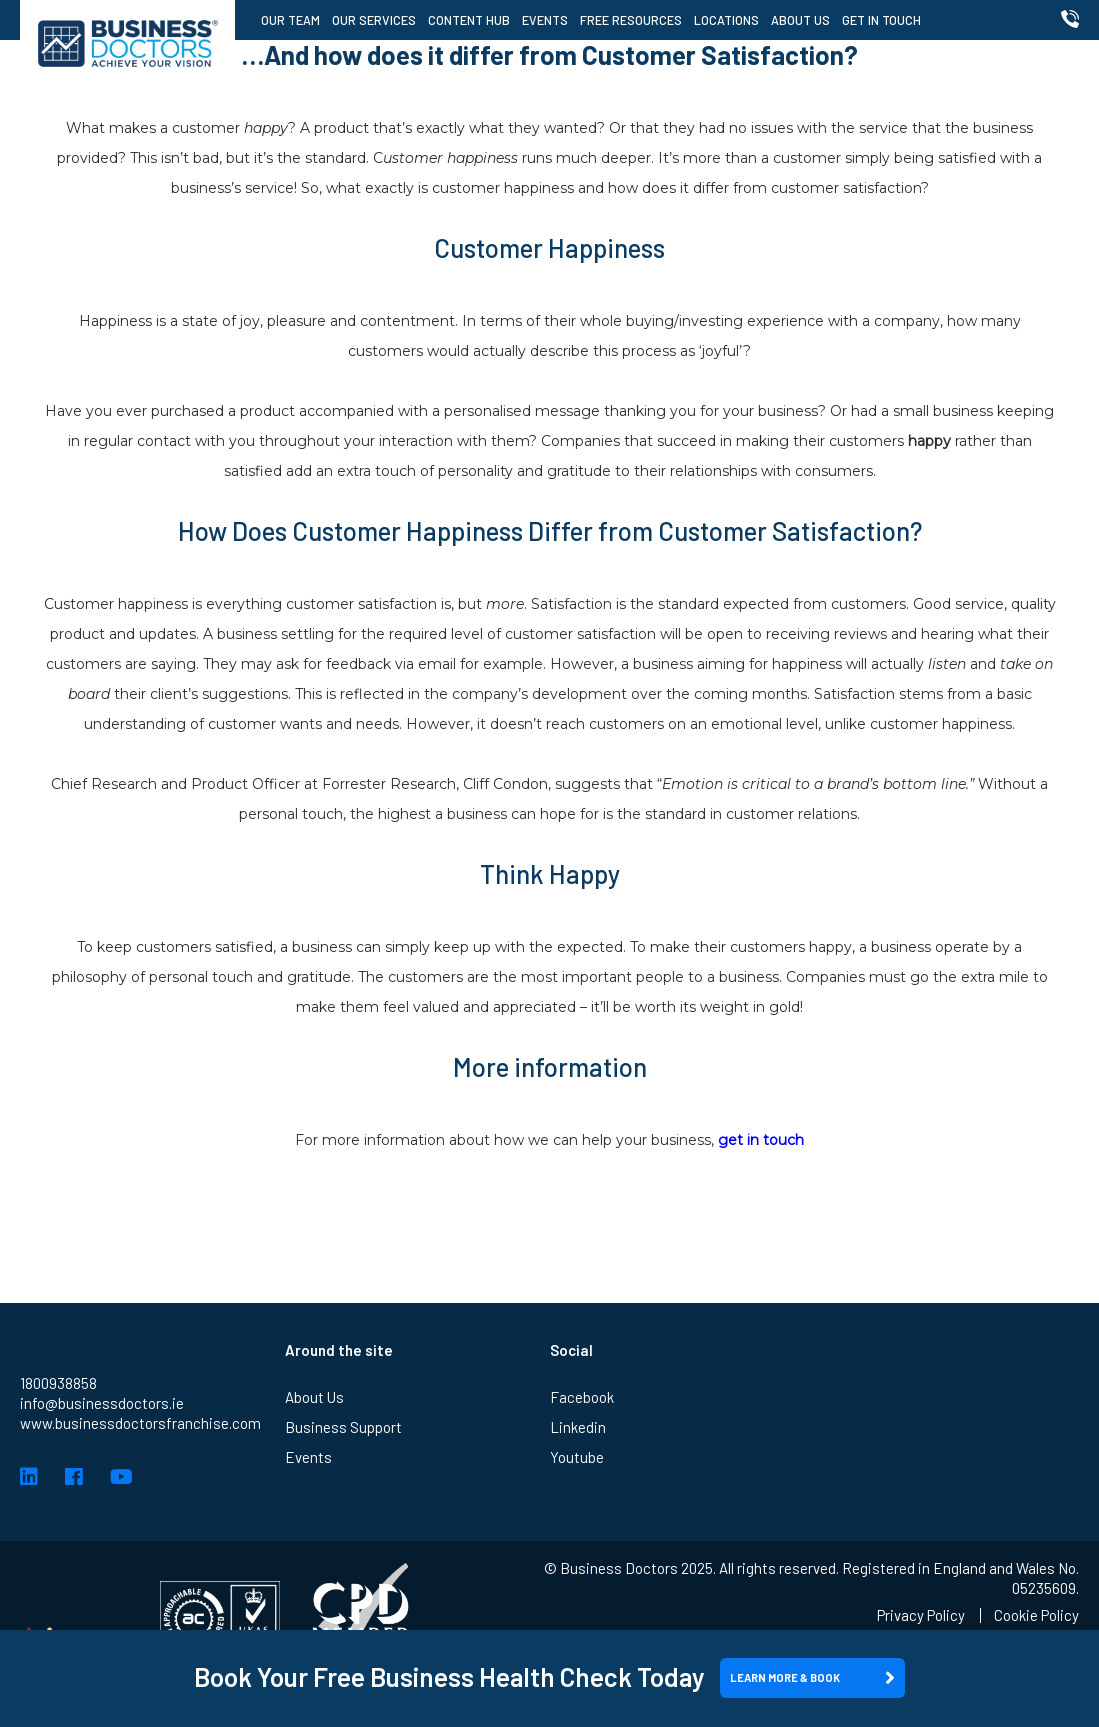 The height and width of the screenshot is (1727, 1099). Describe the element at coordinates (290, 20) in the screenshot. I see `Our Team` at that location.